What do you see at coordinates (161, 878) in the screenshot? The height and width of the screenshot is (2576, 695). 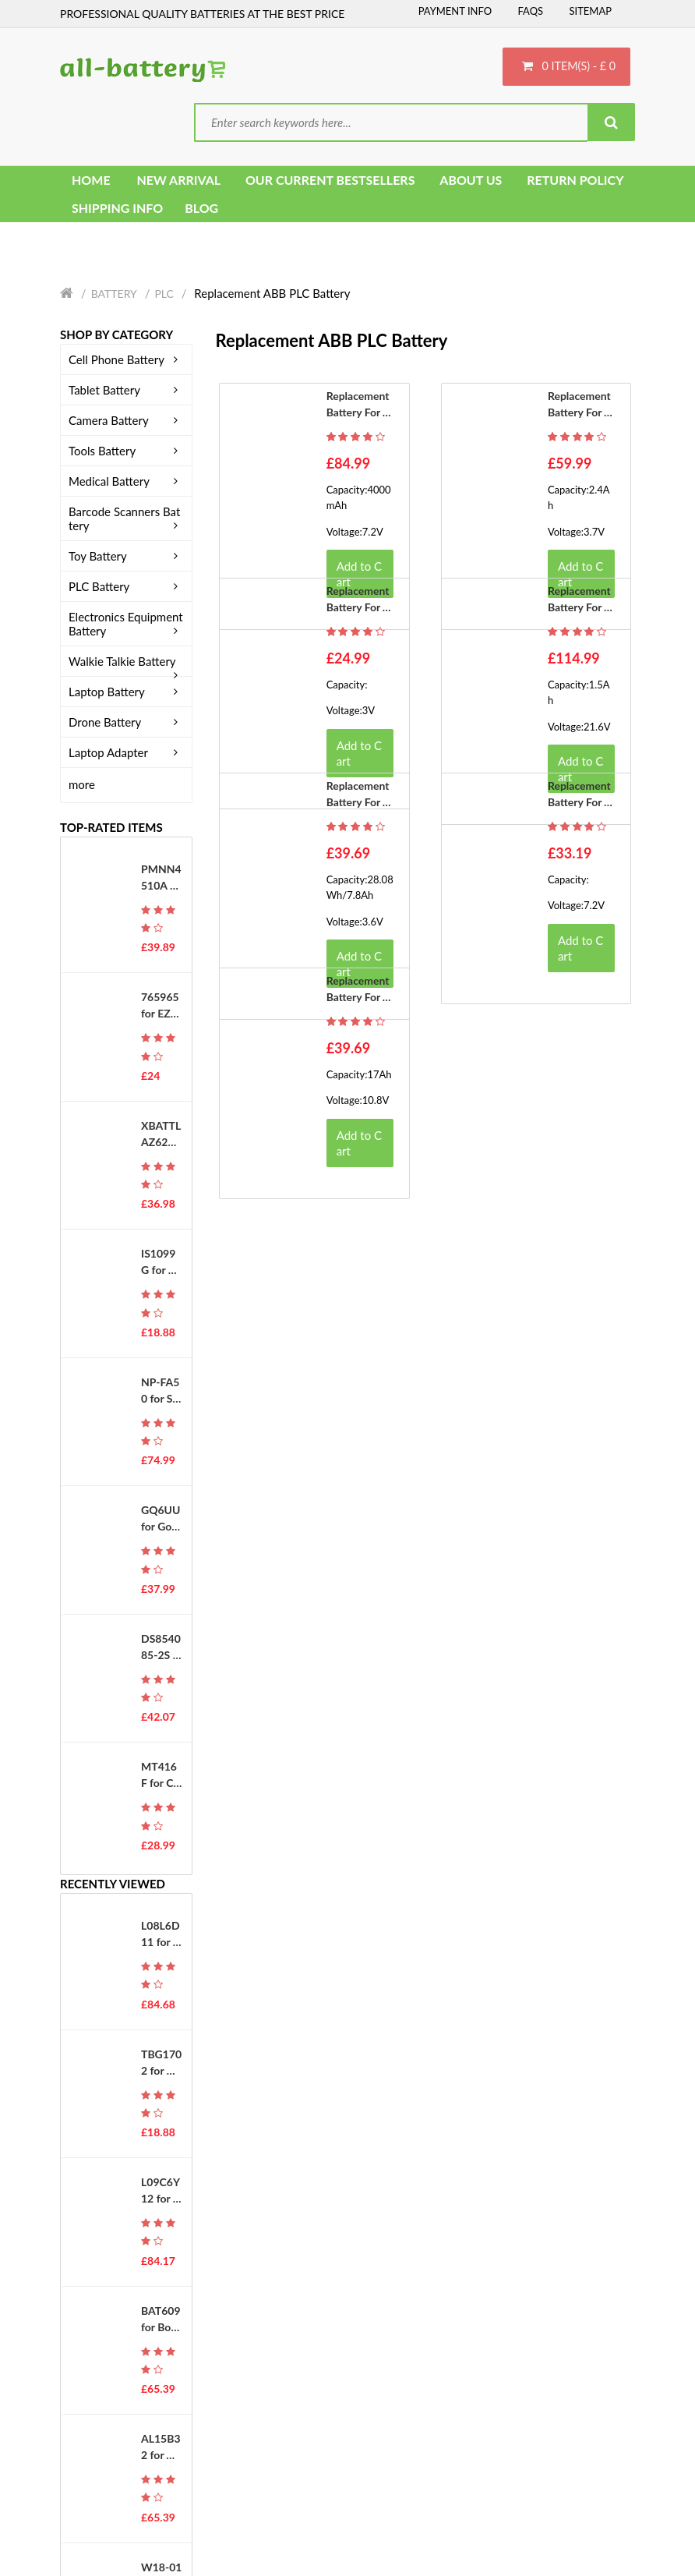 I see `PMNN4510A for MOTOROLA ST7000` at bounding box center [161, 878].